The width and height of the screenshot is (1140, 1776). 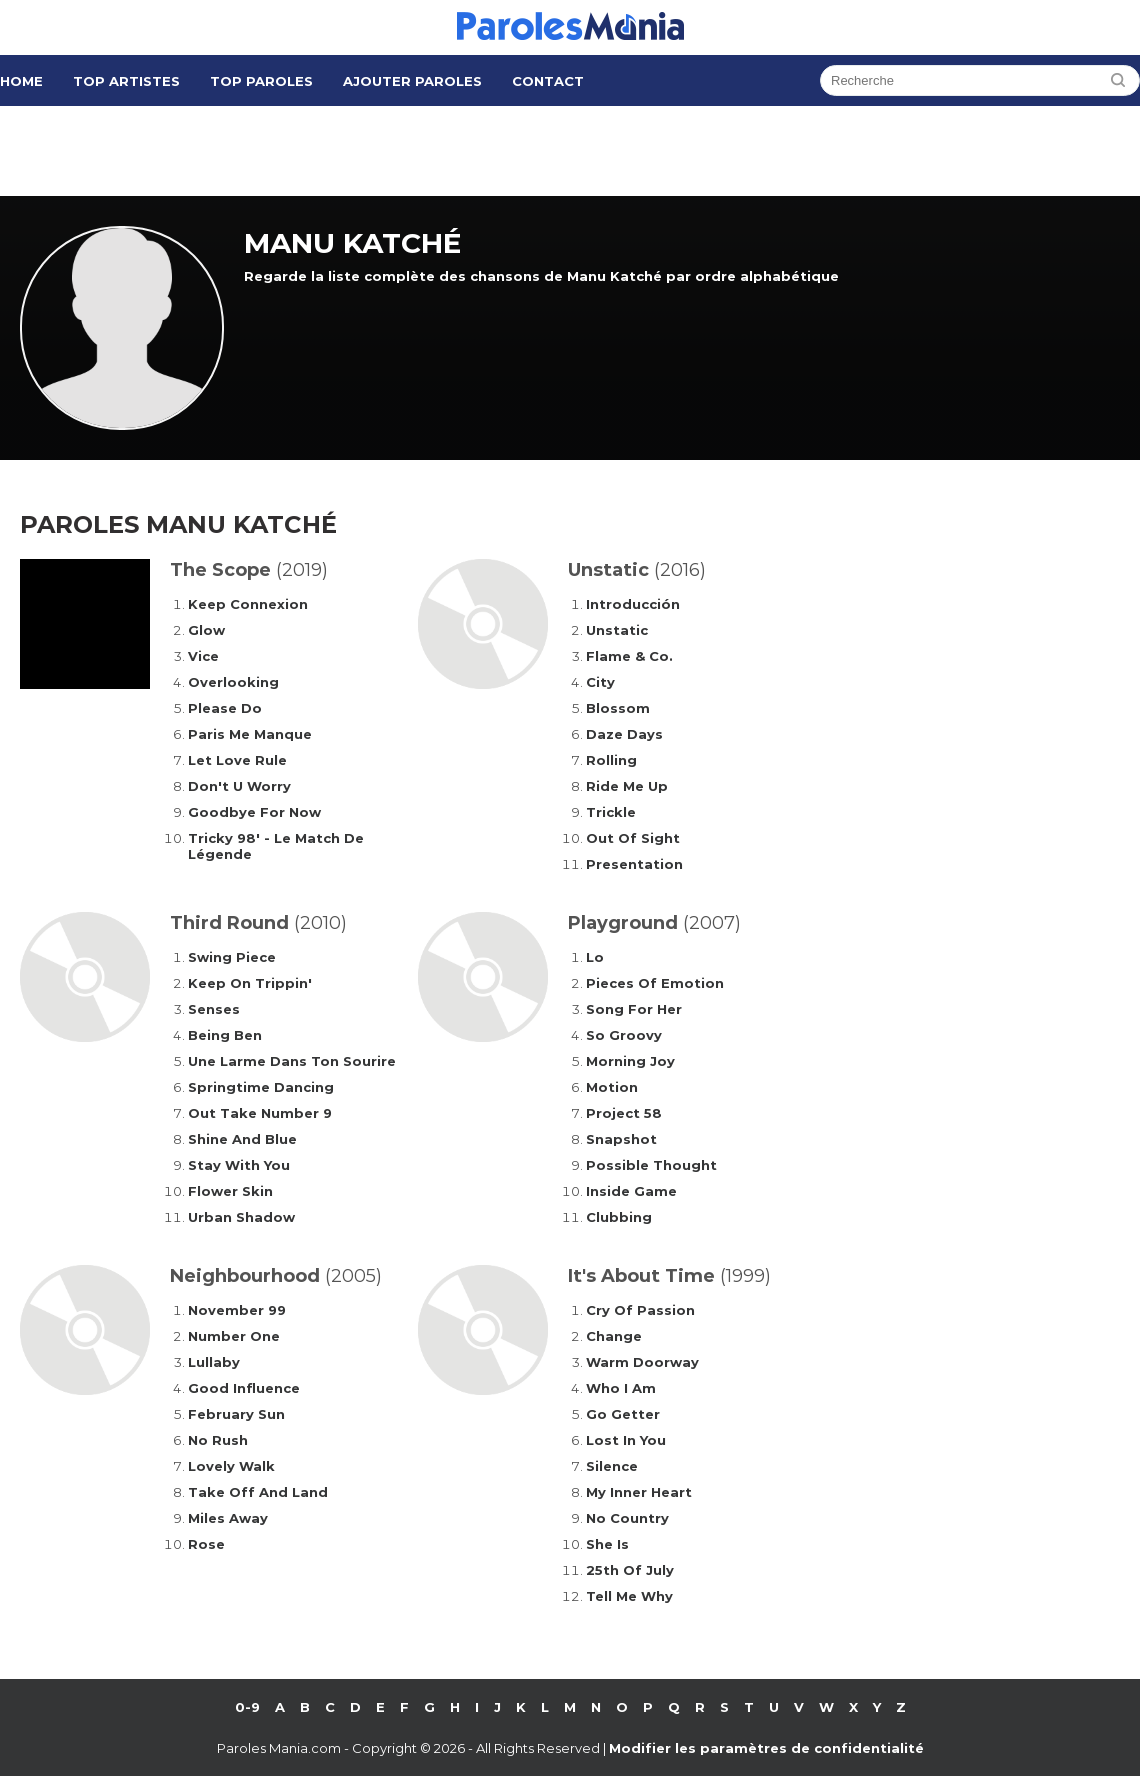 I want to click on Song For Her, so click(x=634, y=1009).